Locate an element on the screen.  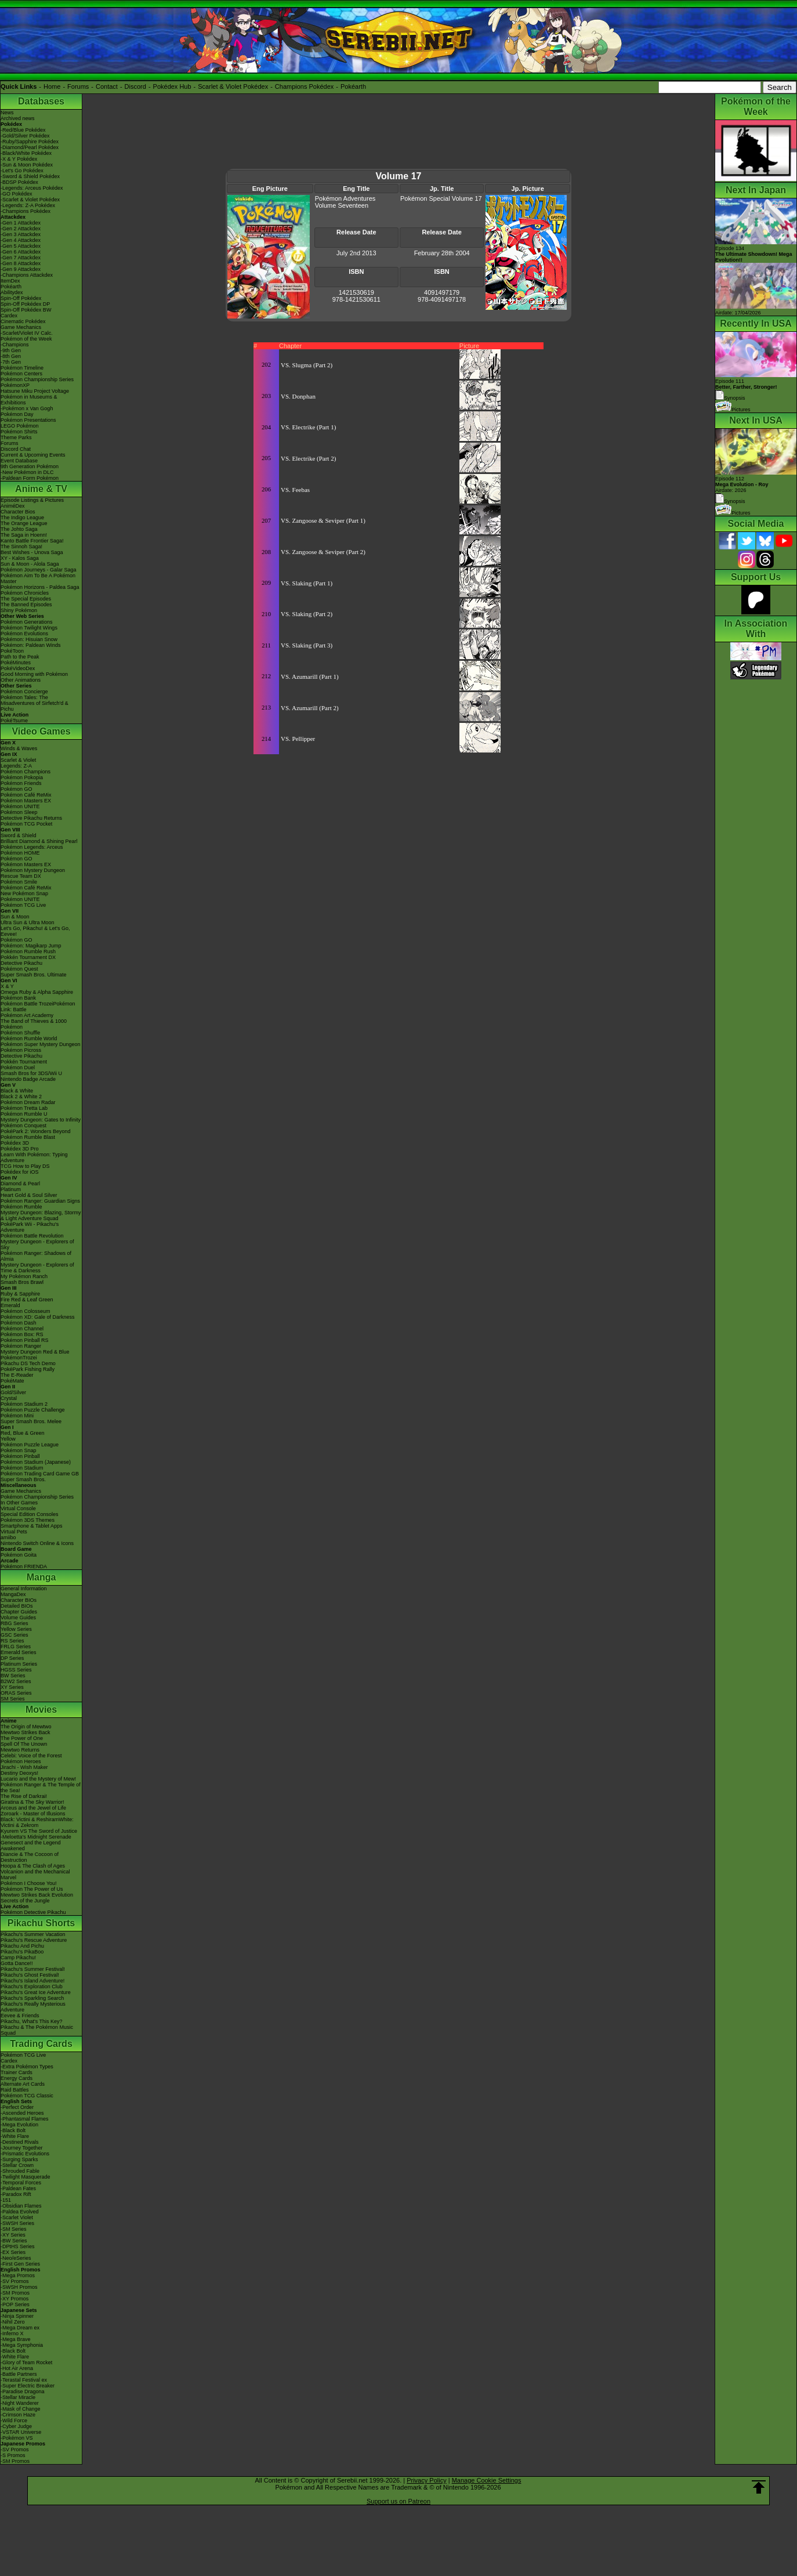
-151 is located at coordinates (6, 2200).